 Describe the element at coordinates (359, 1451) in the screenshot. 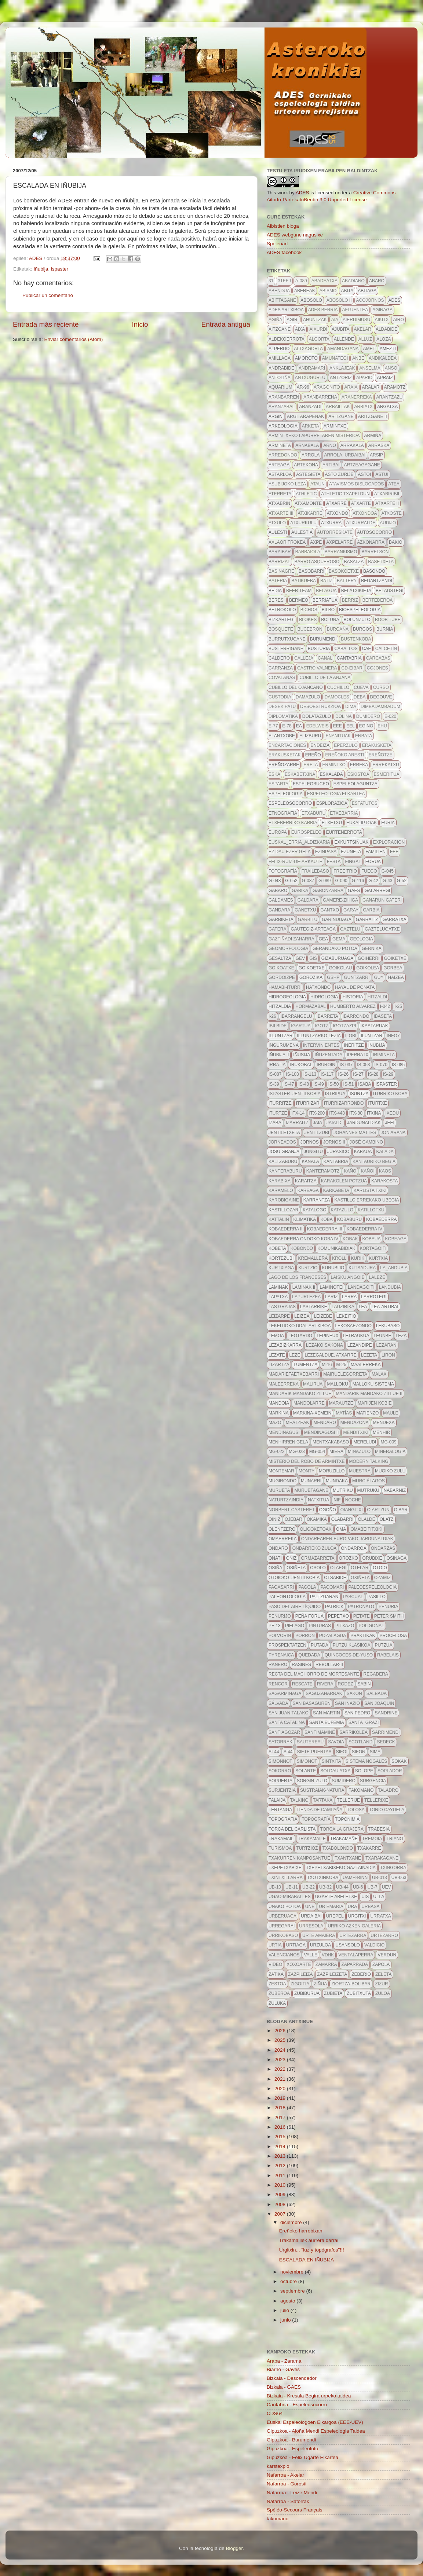

I see `minazulo` at that location.